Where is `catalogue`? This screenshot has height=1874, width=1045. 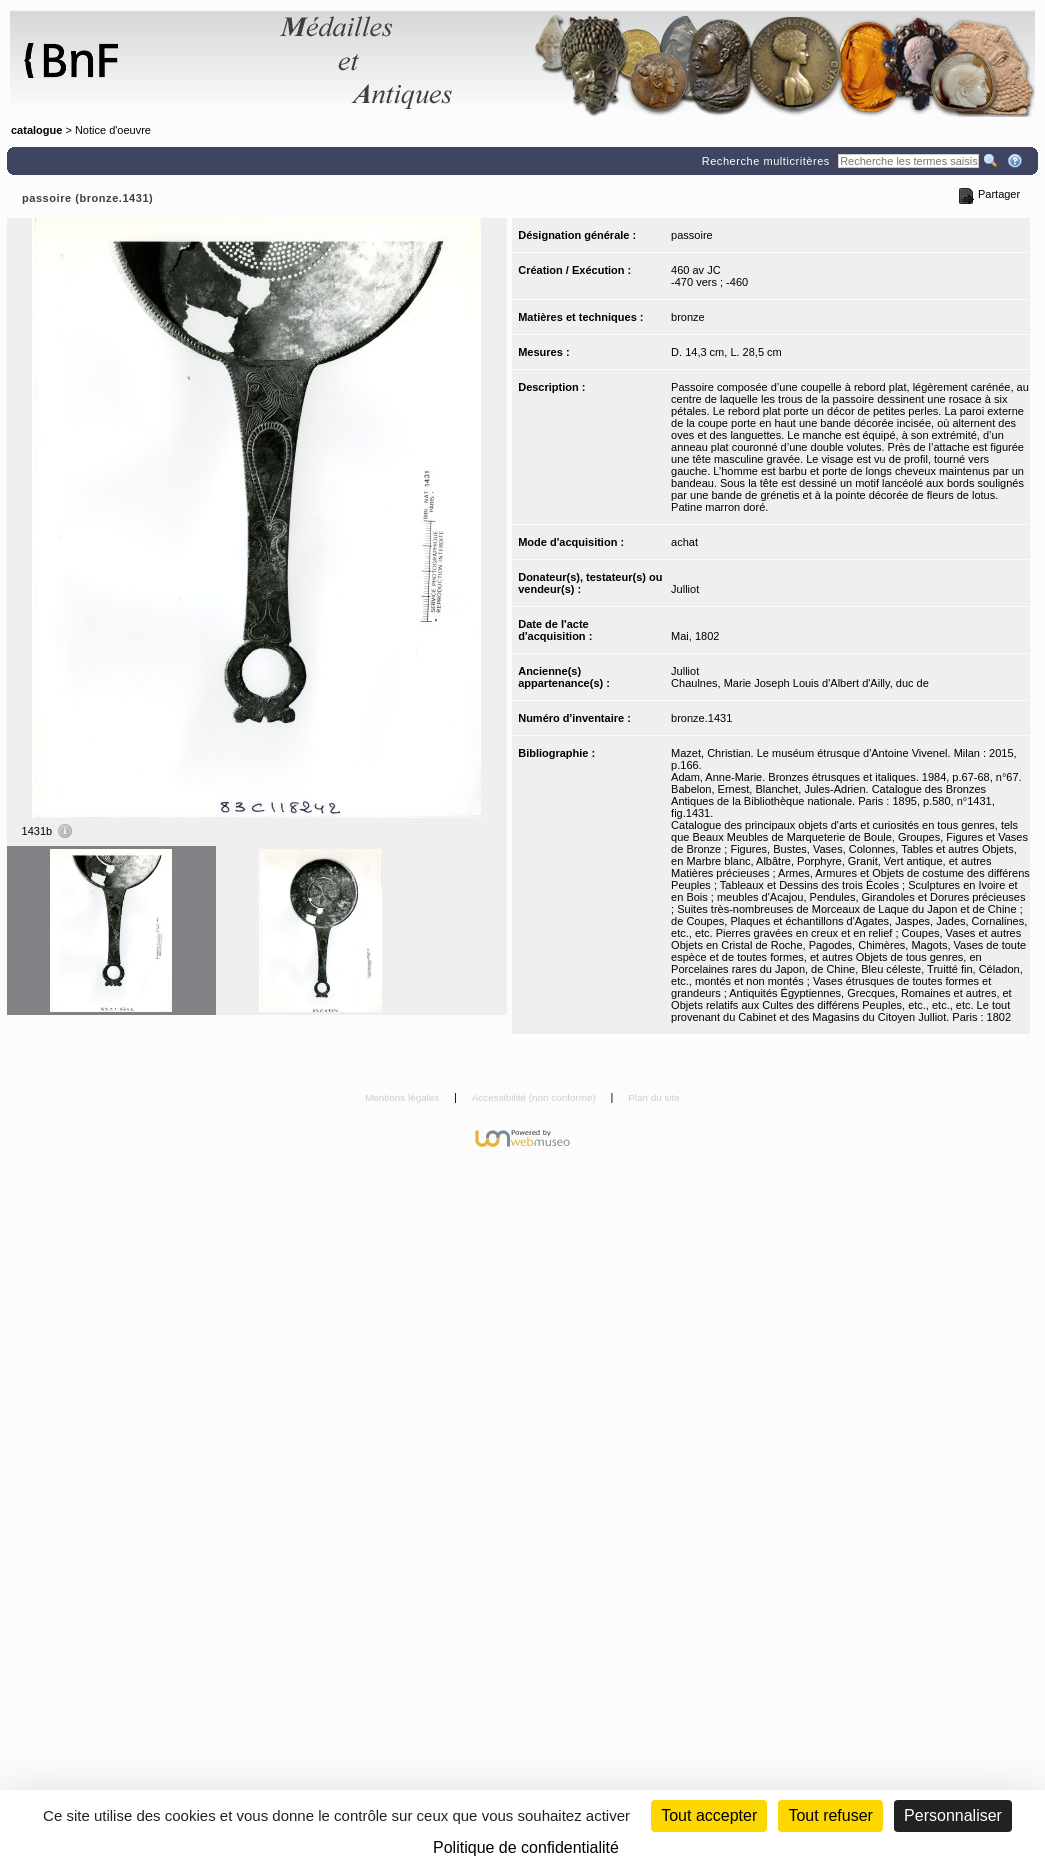
catalogue is located at coordinates (36, 130).